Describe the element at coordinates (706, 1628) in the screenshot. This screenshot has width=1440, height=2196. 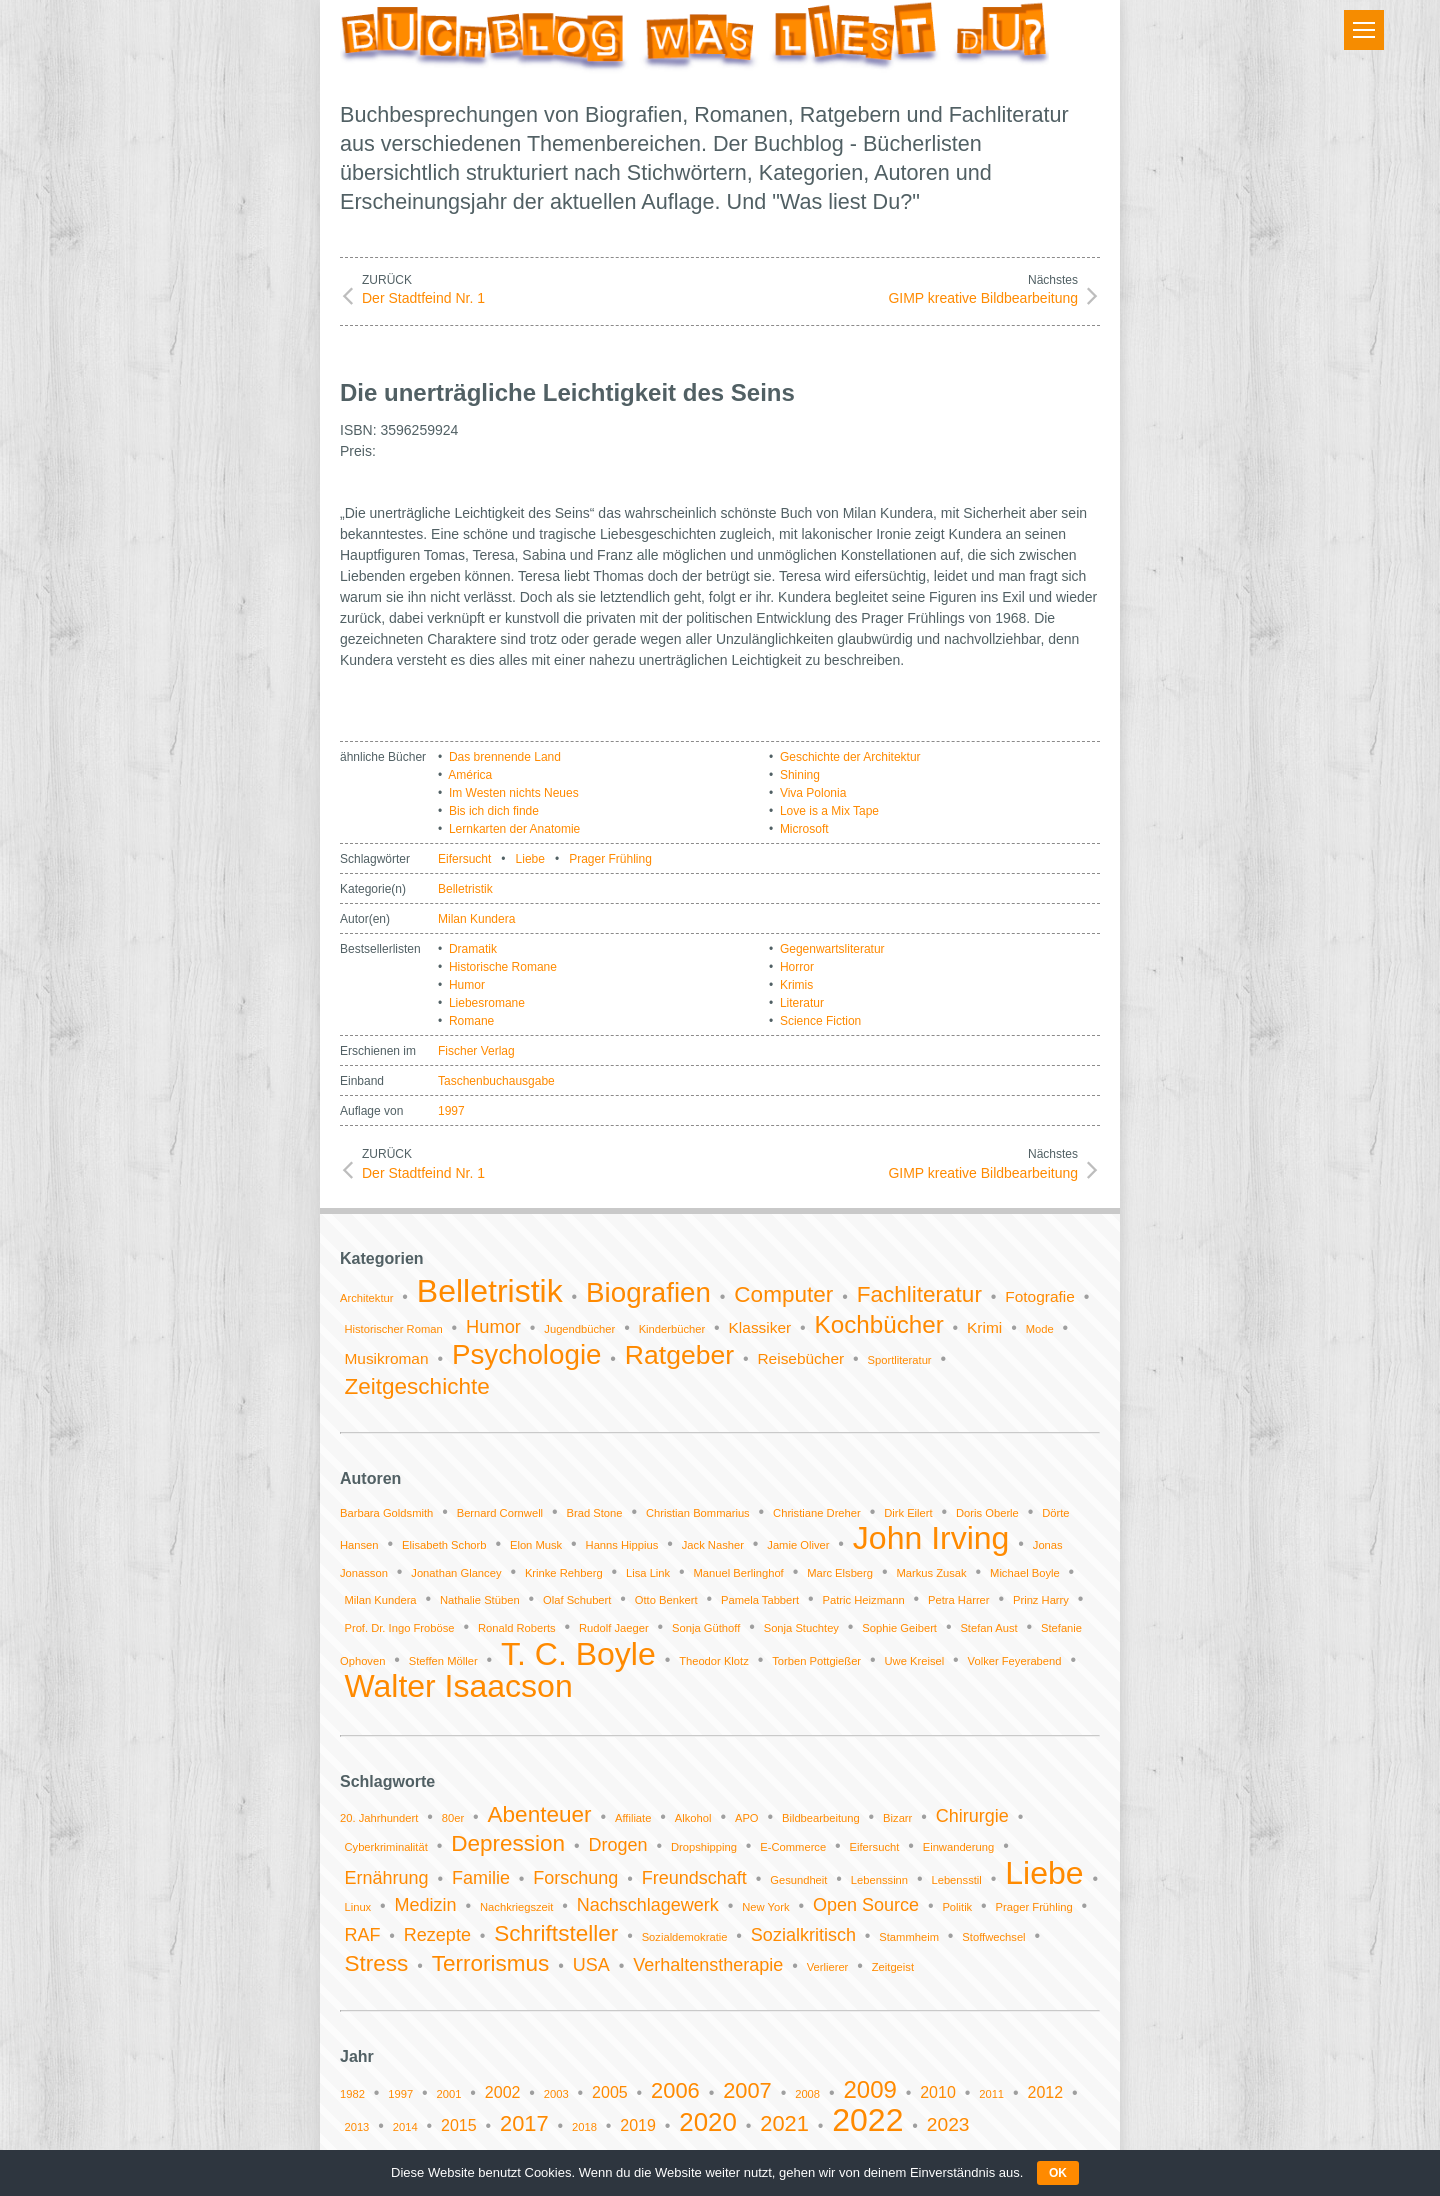
I see `Sonja Güthoff [Sonja Güthoff (1 Eintrag)]` at that location.